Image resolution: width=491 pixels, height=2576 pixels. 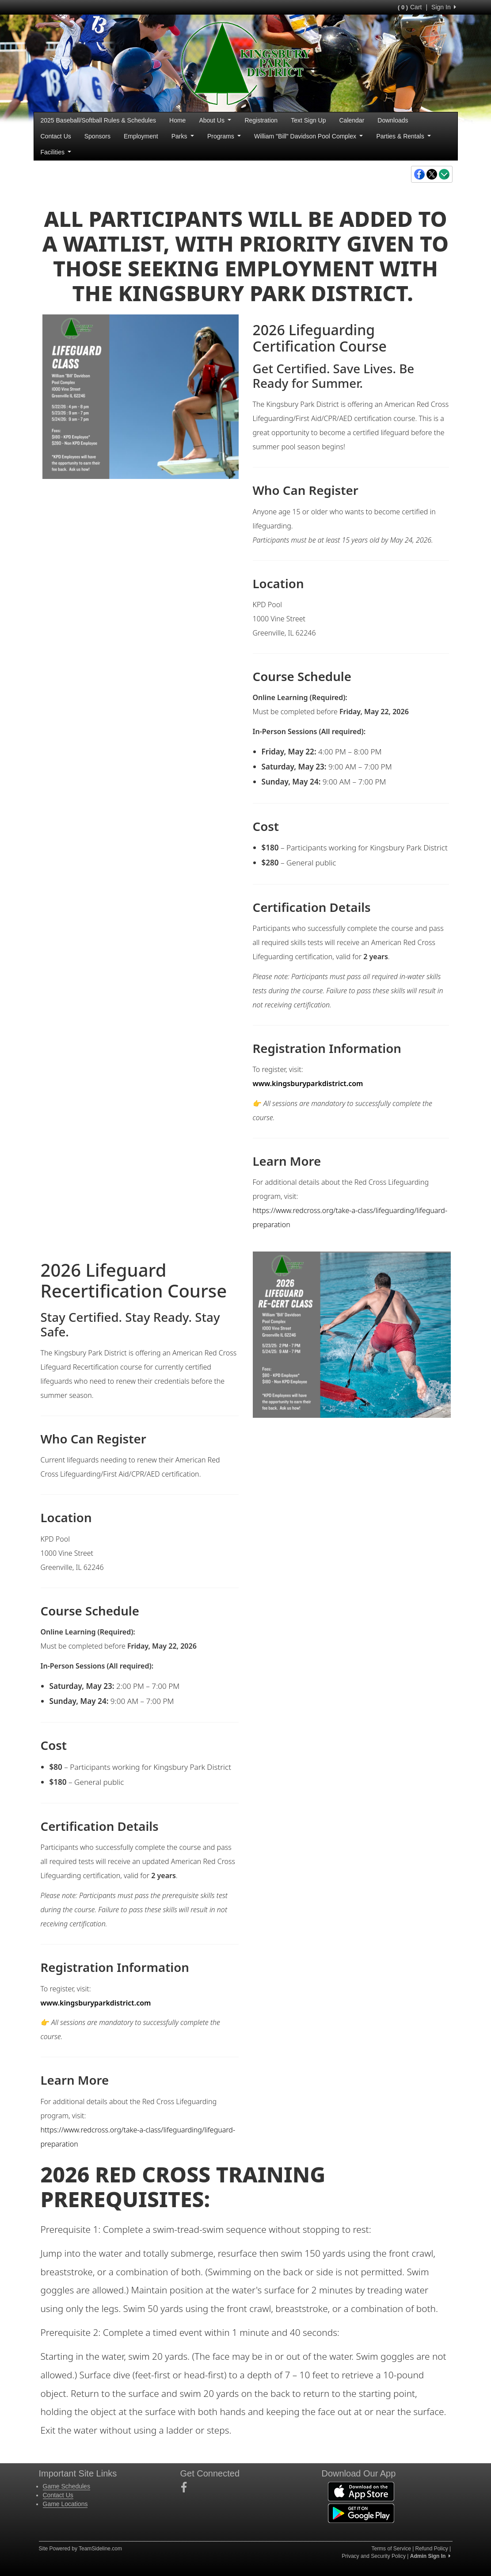 What do you see at coordinates (308, 136) in the screenshot?
I see `William "Bill" Davidson Pool Complex` at bounding box center [308, 136].